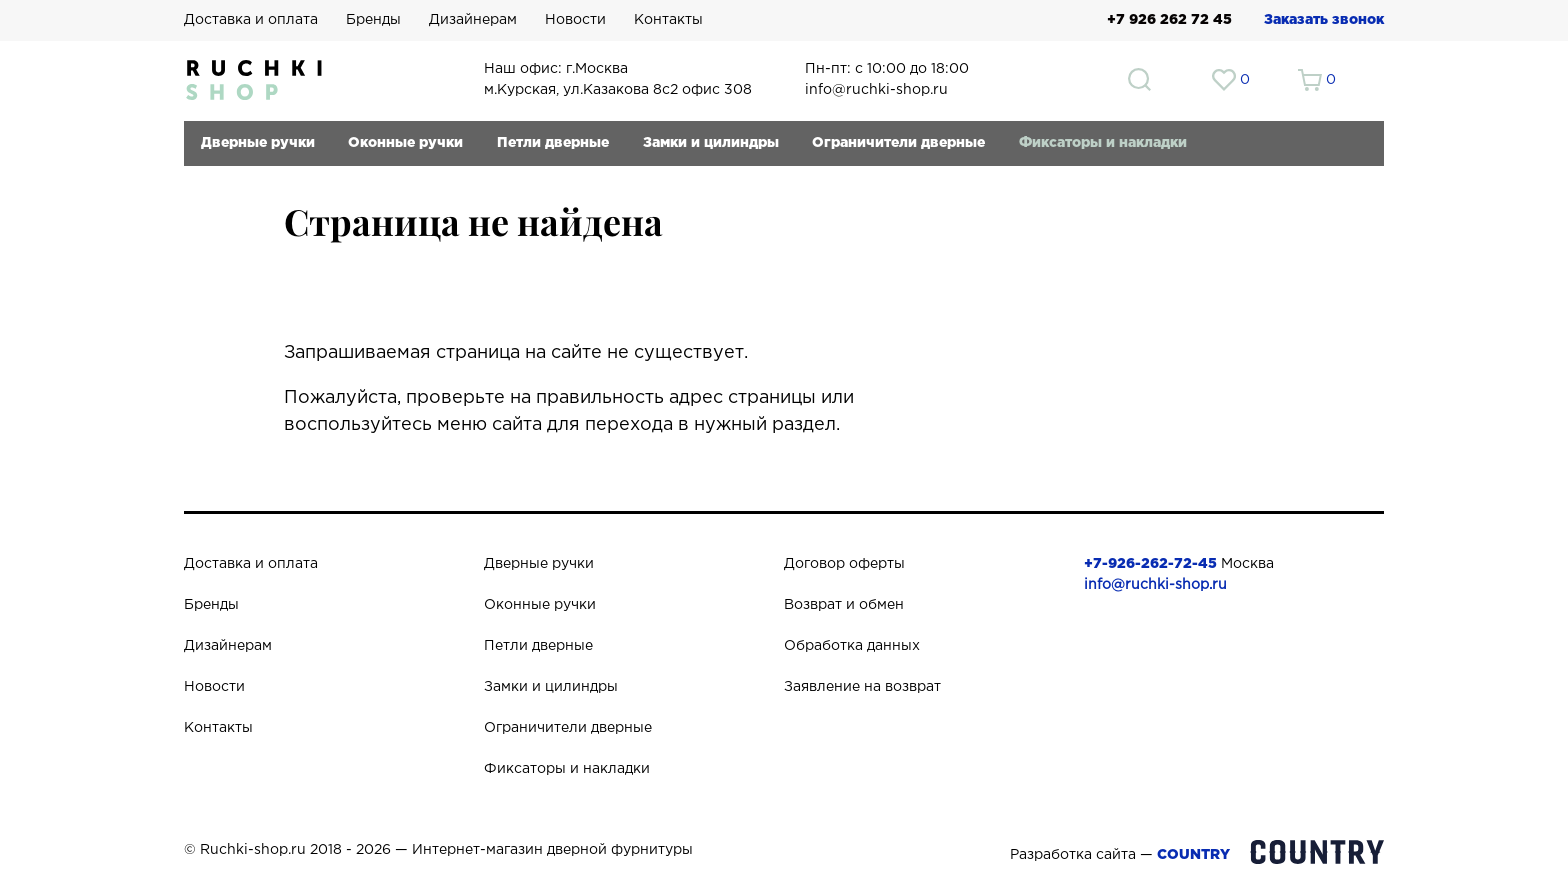  What do you see at coordinates (575, 20) in the screenshot?
I see `Новости` at bounding box center [575, 20].